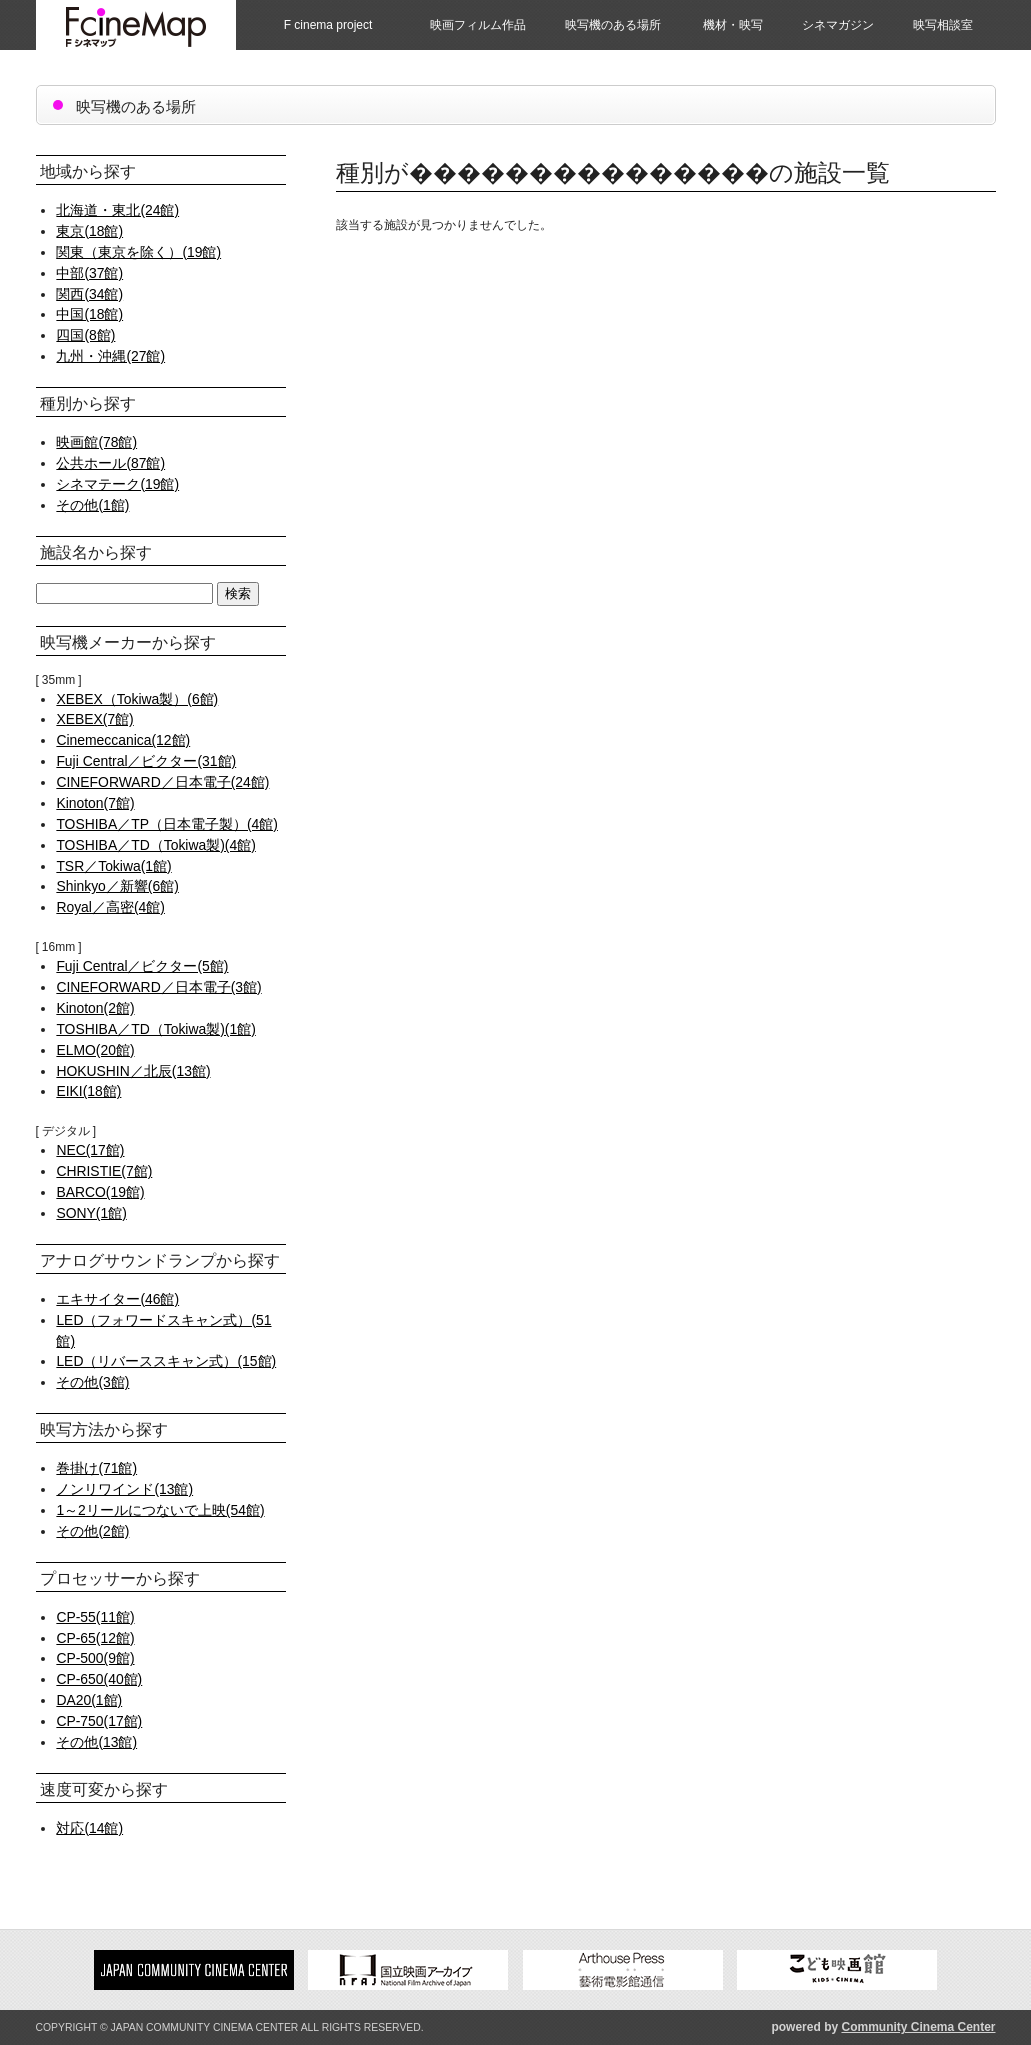  I want to click on TOSHIBA／TD（Tokiwa製)(1館), so click(155, 1029).